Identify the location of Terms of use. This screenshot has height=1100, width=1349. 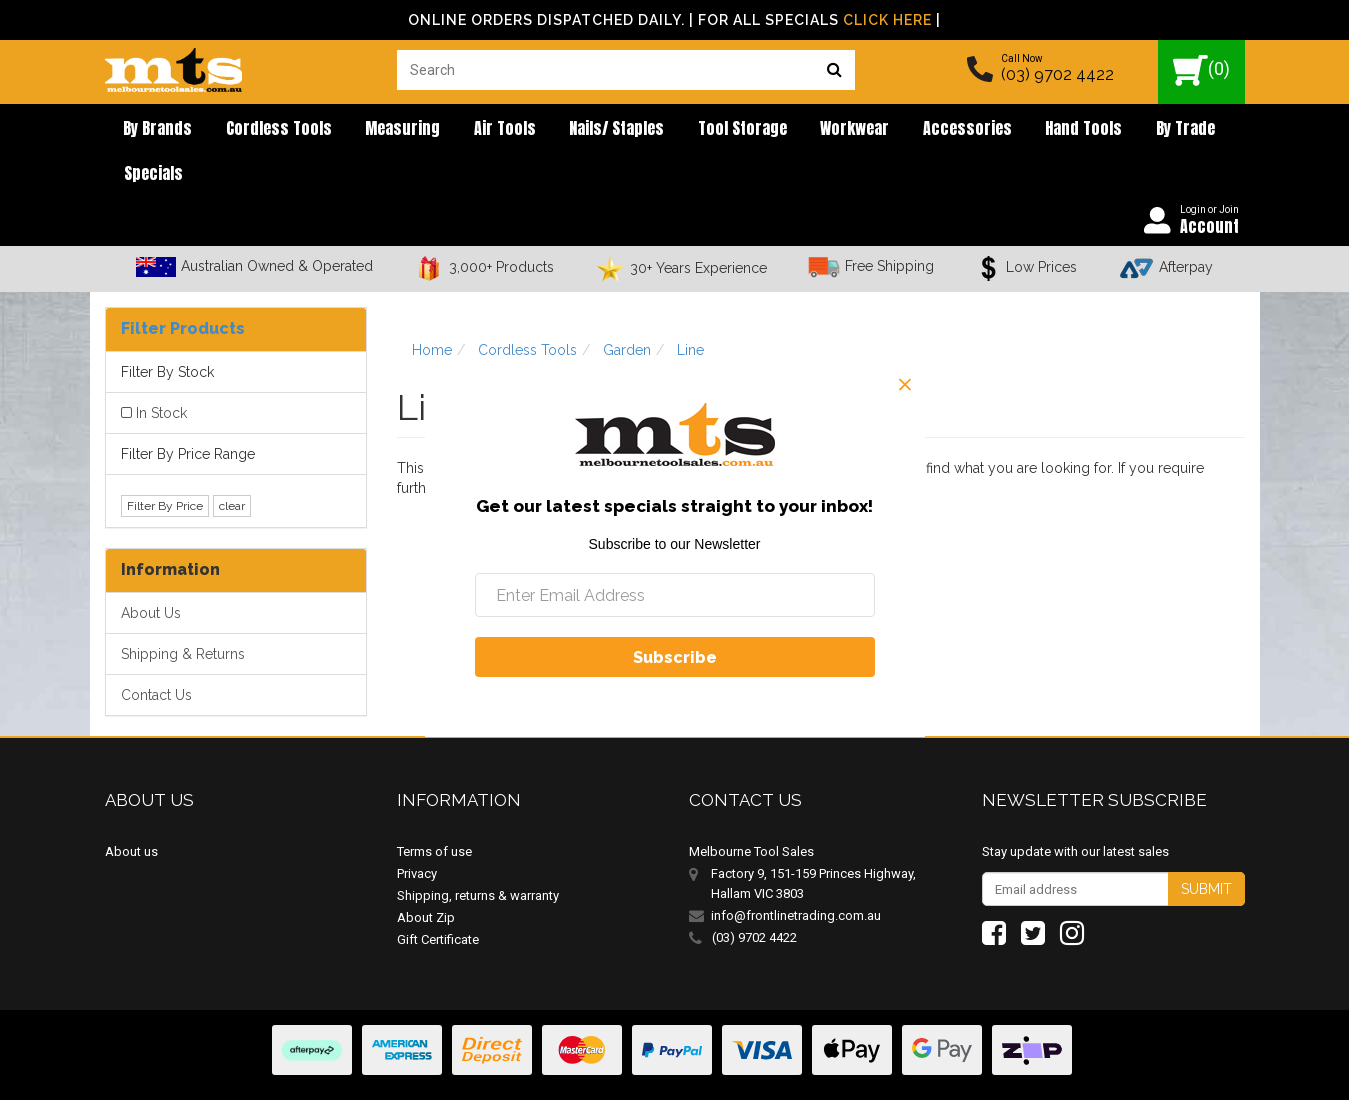
(434, 811).